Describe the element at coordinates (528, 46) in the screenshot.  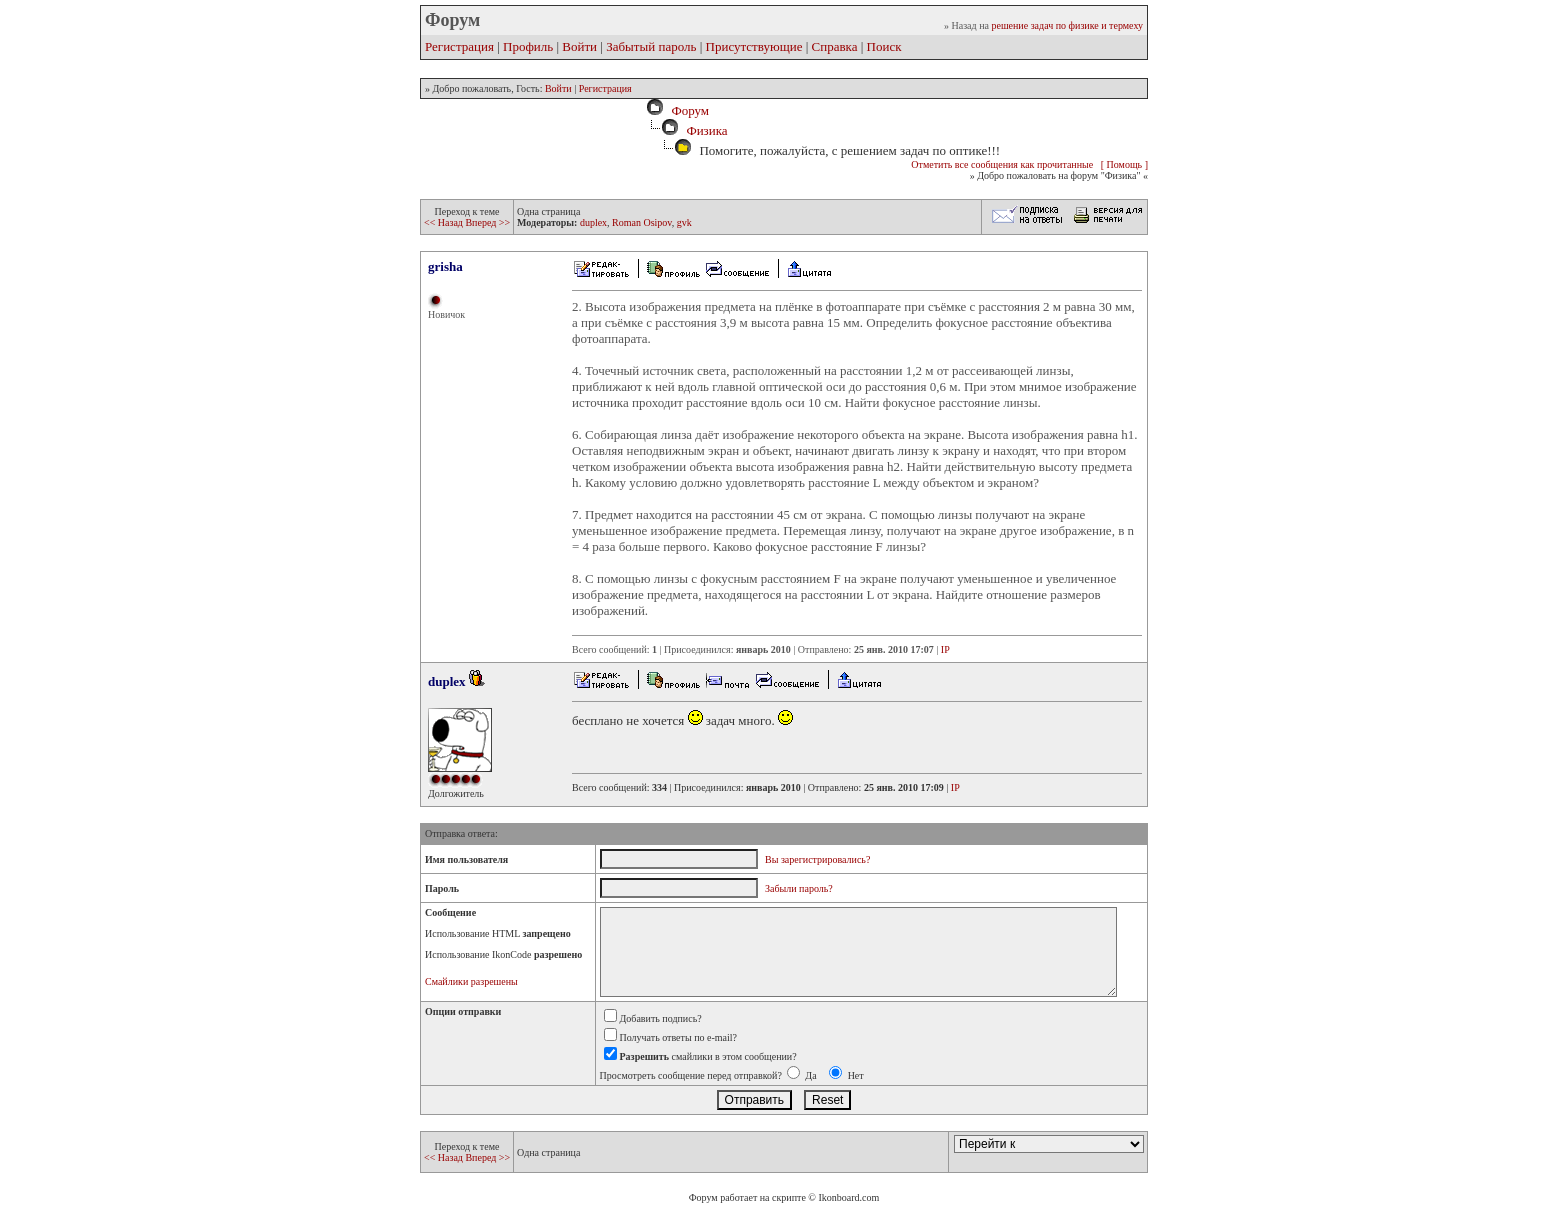
I see `Профиль` at that location.